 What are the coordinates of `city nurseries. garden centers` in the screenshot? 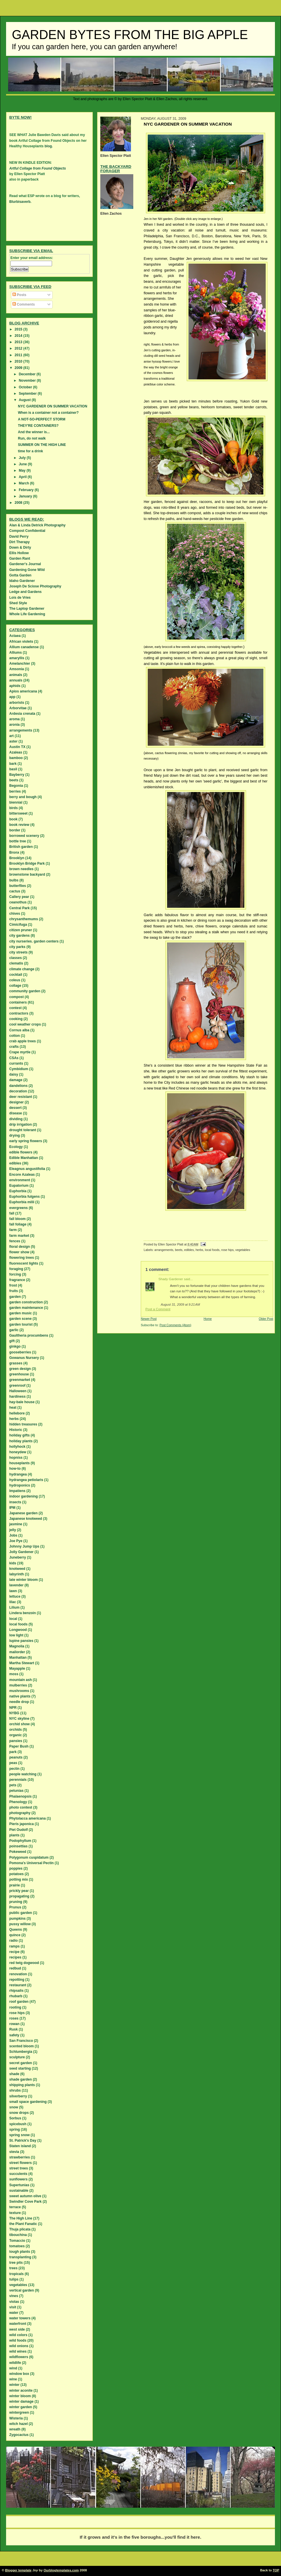 It's located at (34, 941).